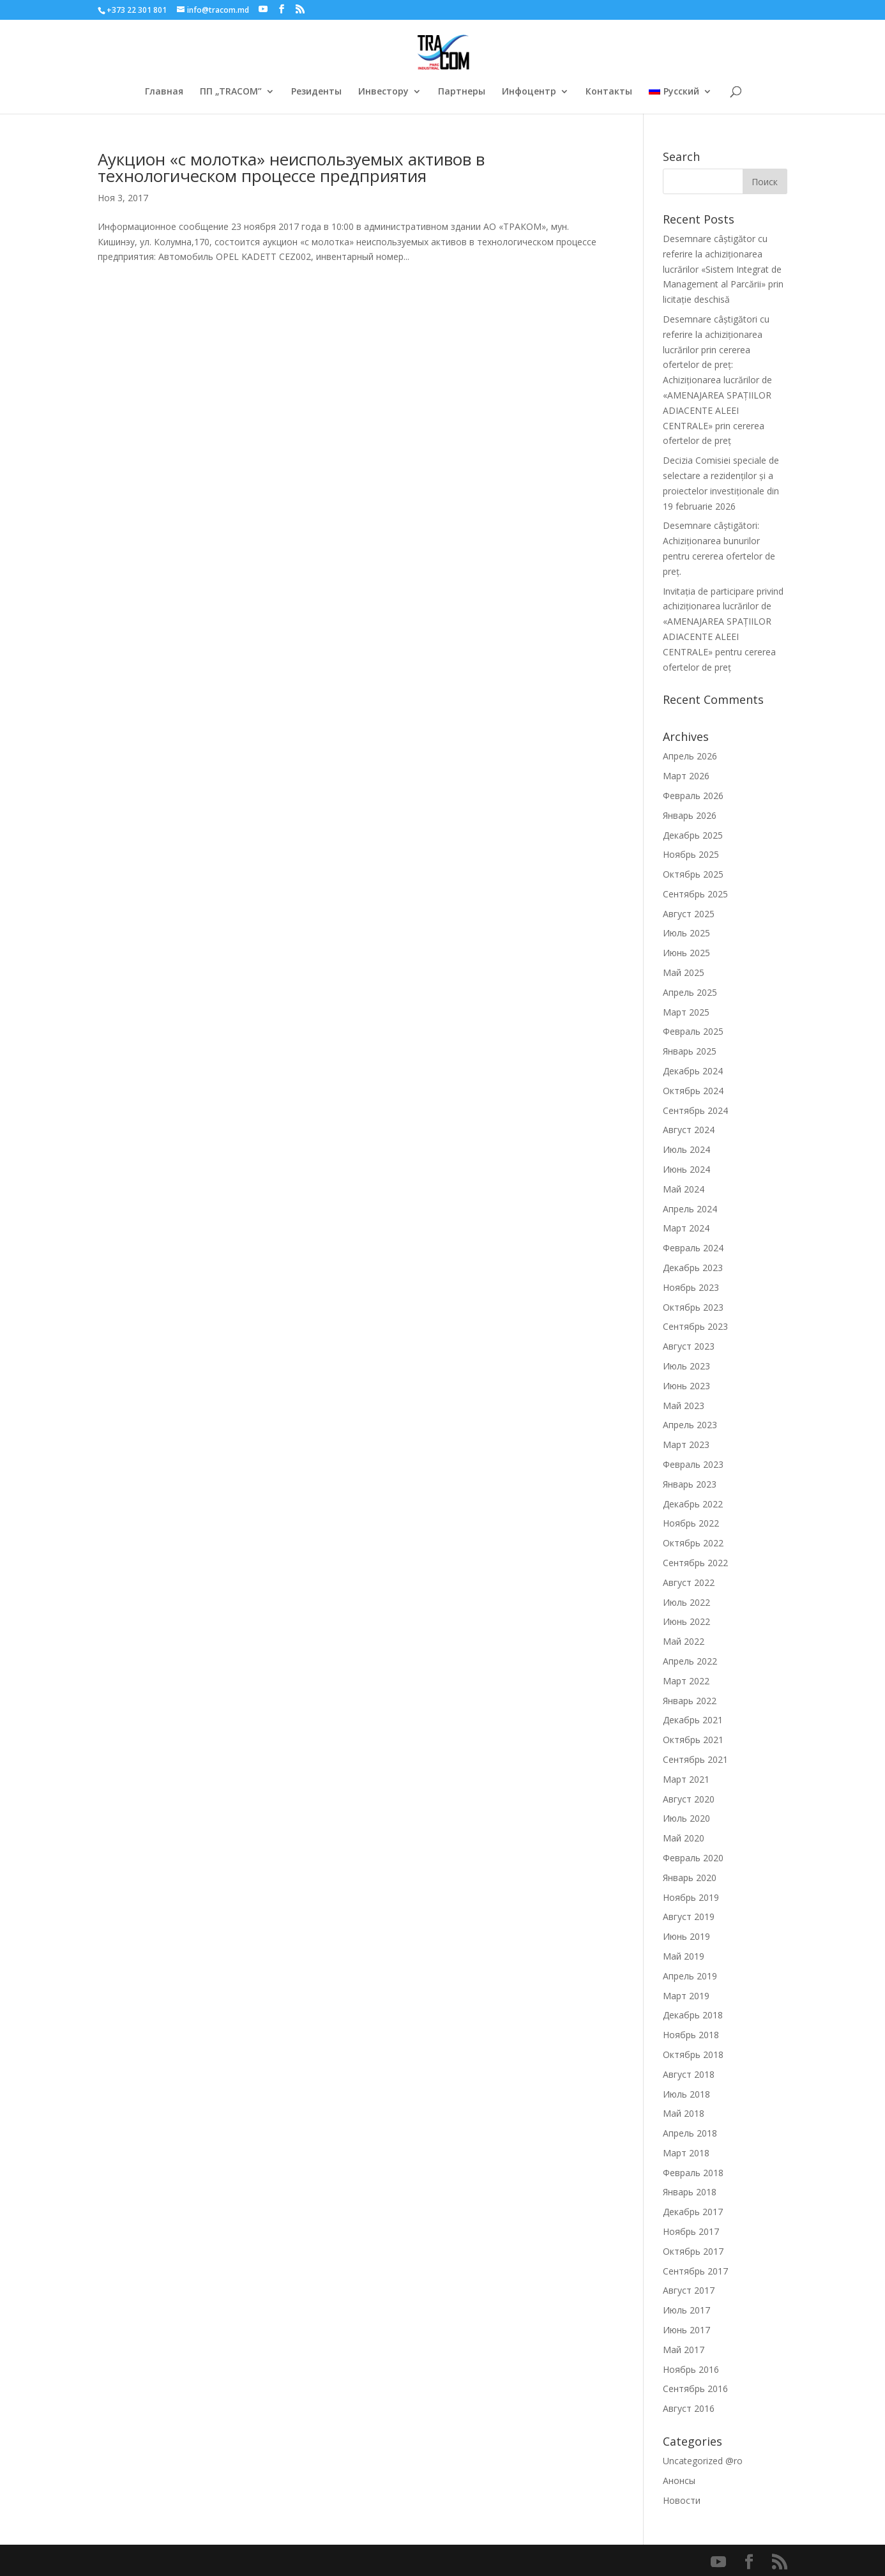  Describe the element at coordinates (695, 1110) in the screenshot. I see `Сентябрь 2024` at that location.